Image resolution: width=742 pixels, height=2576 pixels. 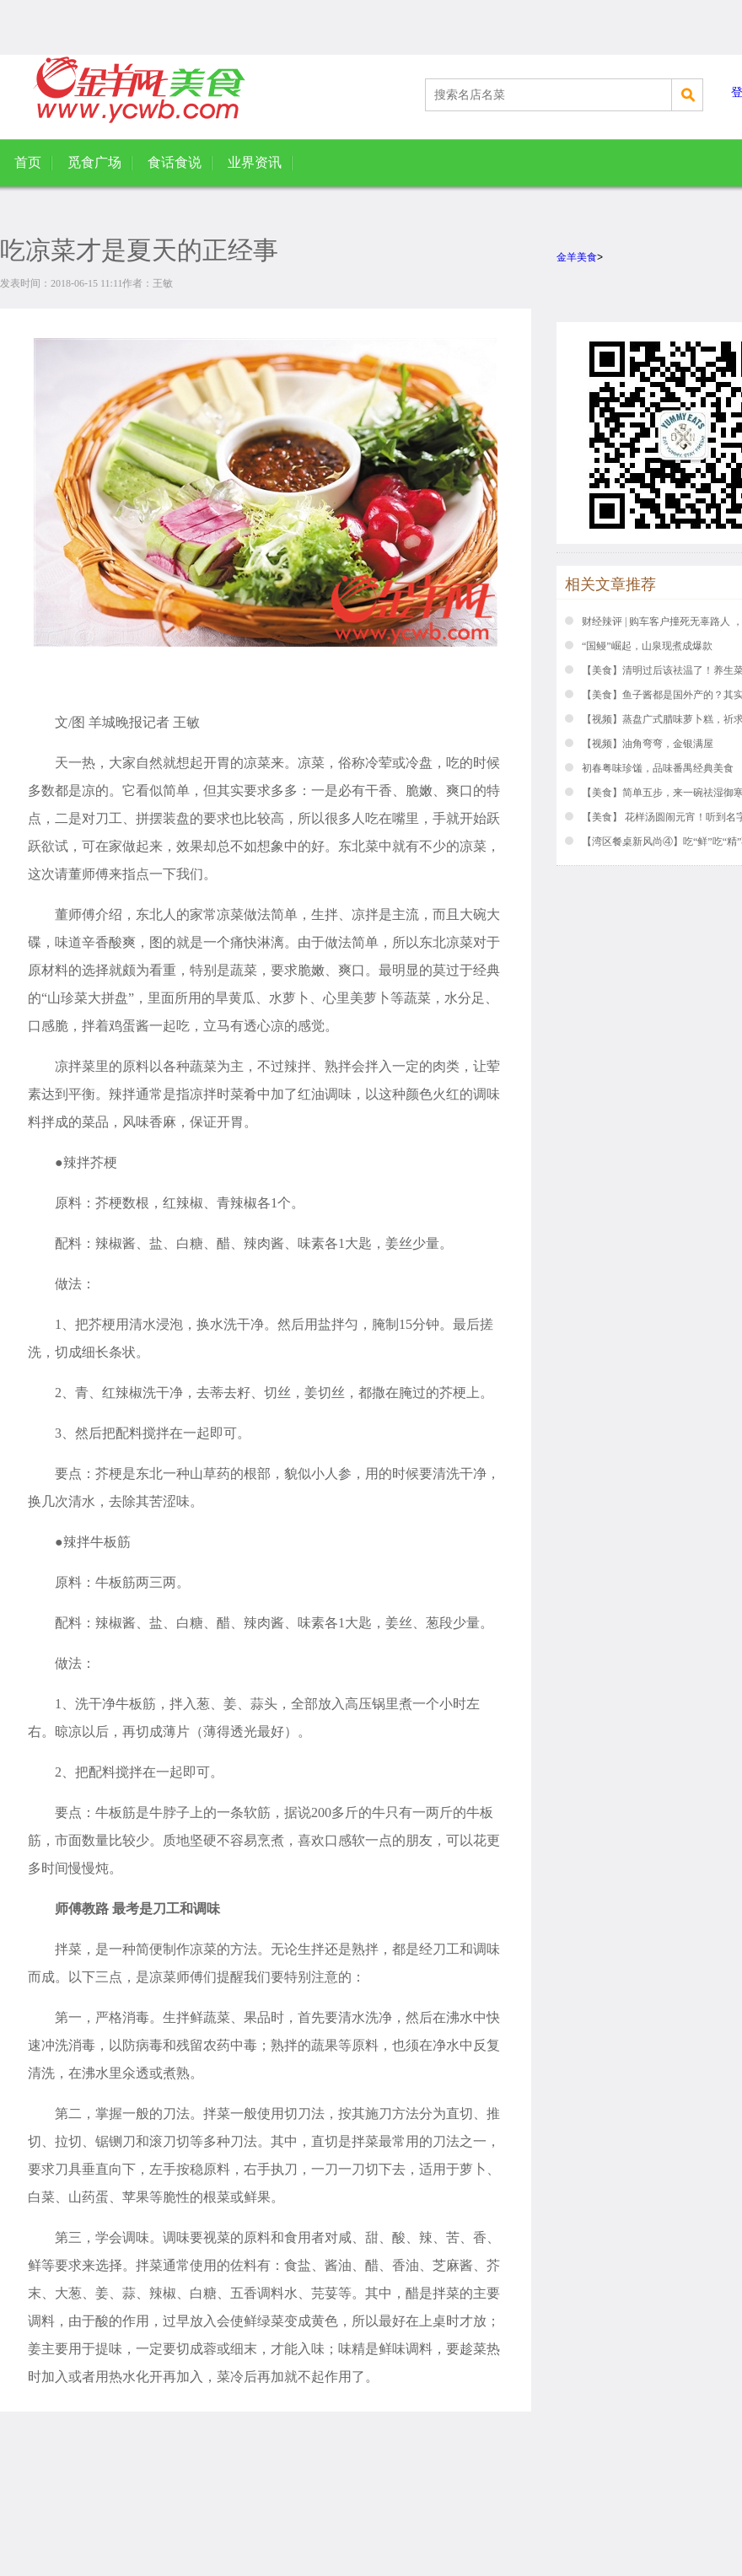 I want to click on “国鳗”崛起，山泉现煮成爆款, so click(x=647, y=646).